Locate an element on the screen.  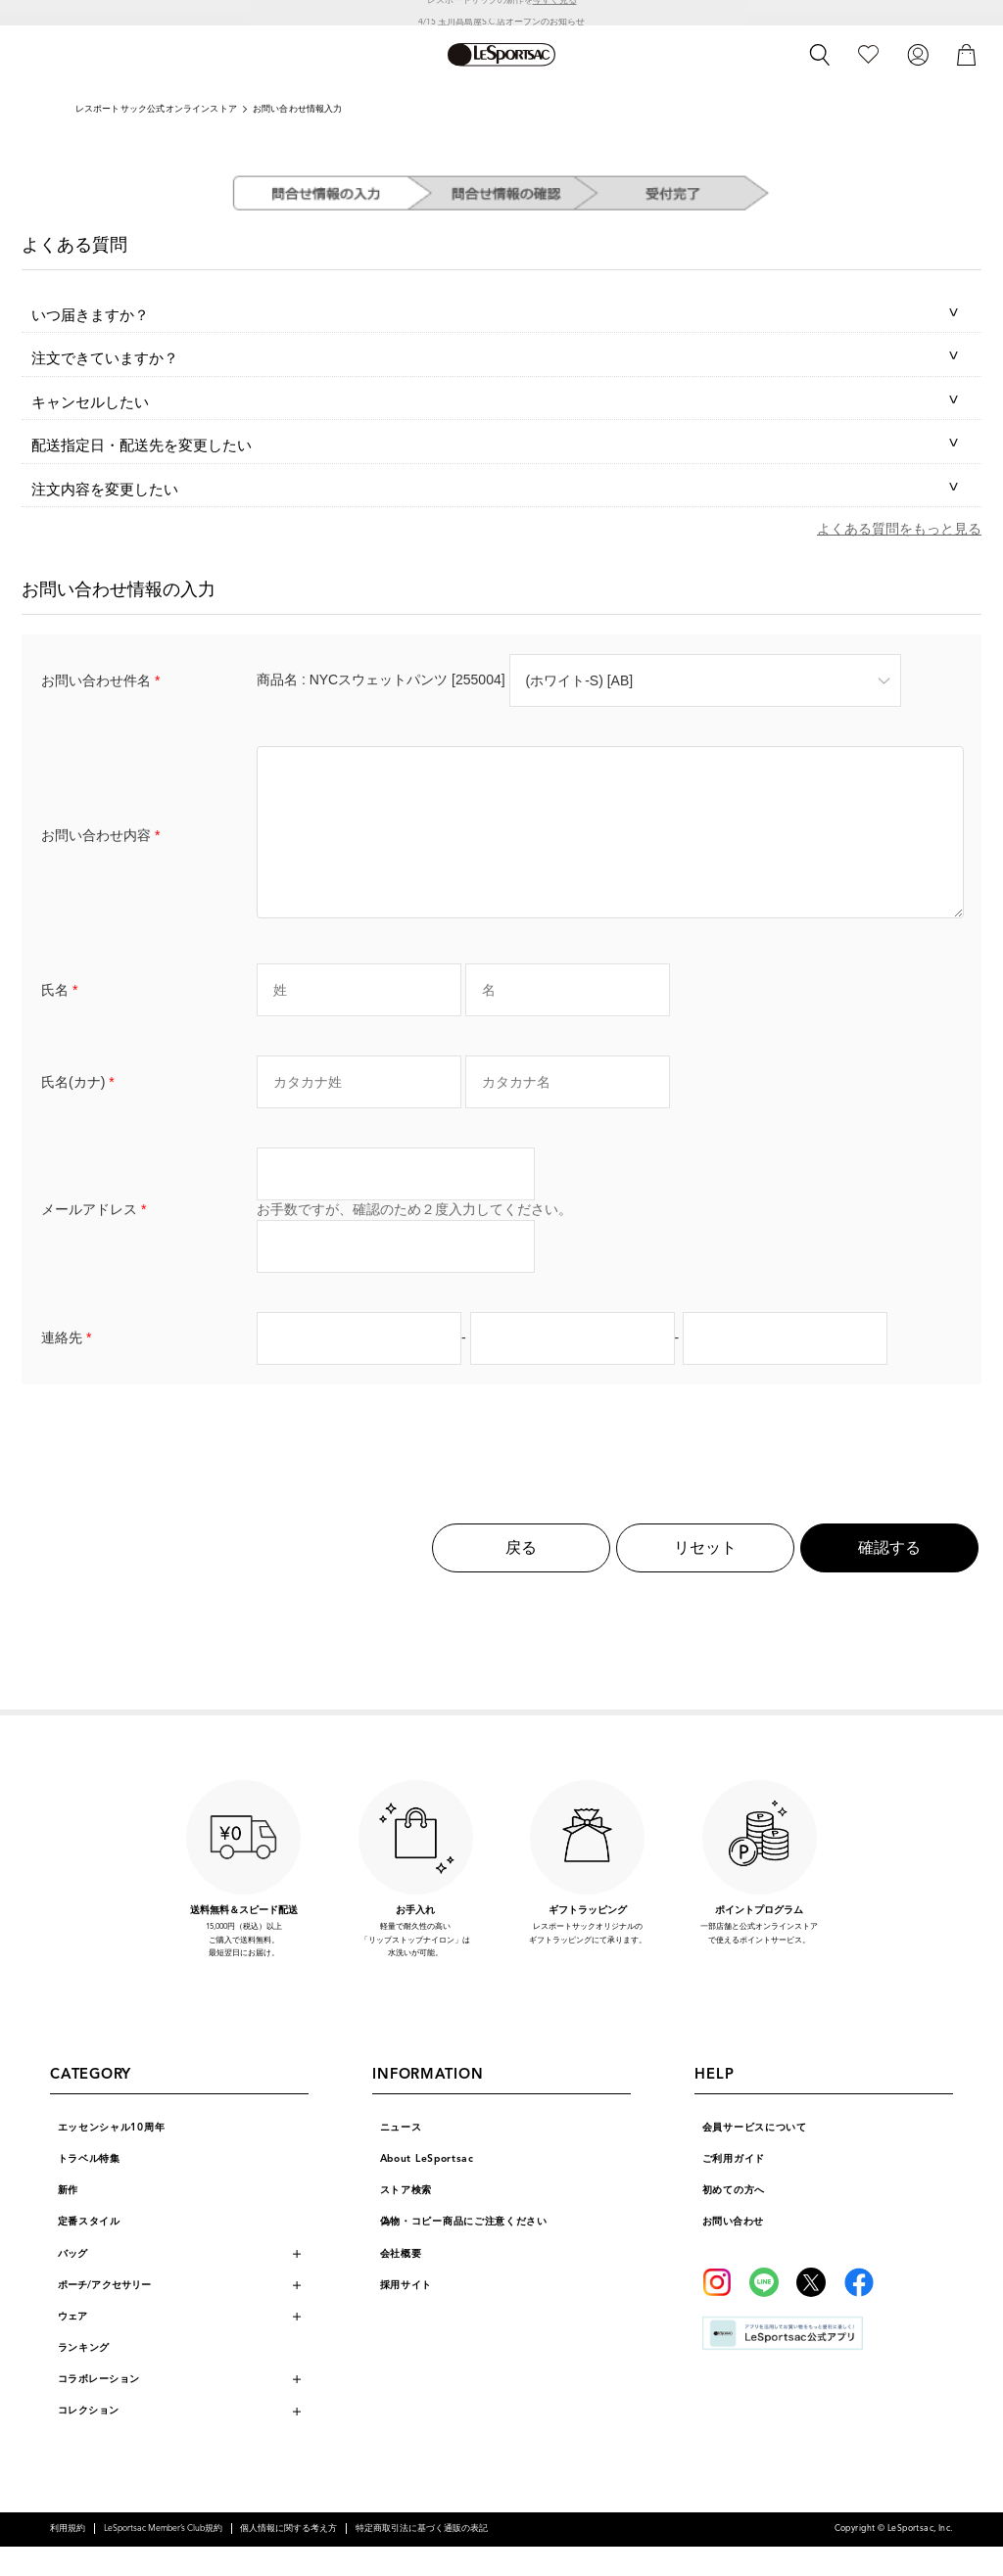
ランキング is located at coordinates (84, 2376).